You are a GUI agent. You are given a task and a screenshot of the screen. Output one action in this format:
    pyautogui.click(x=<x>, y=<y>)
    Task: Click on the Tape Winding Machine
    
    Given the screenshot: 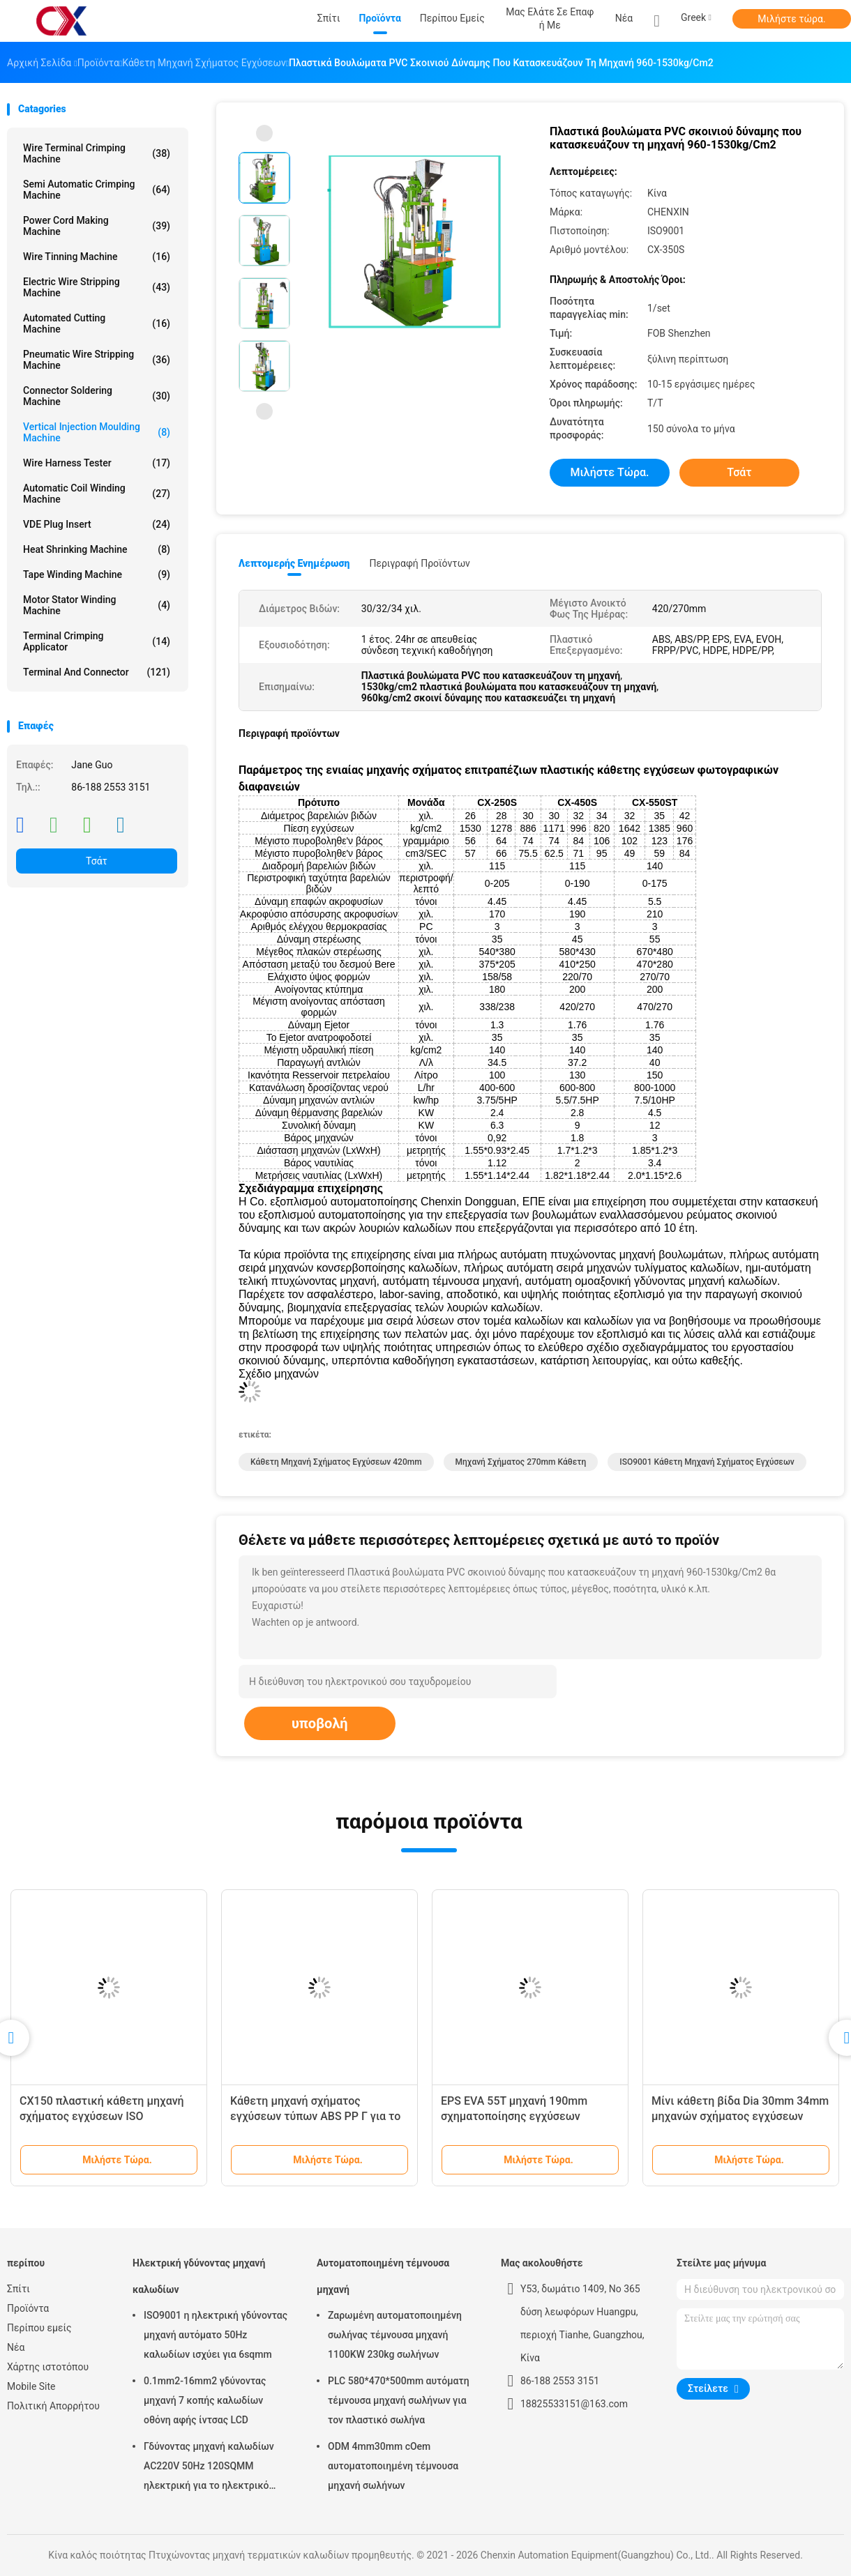 What is the action you would take?
    pyautogui.click(x=96, y=574)
    